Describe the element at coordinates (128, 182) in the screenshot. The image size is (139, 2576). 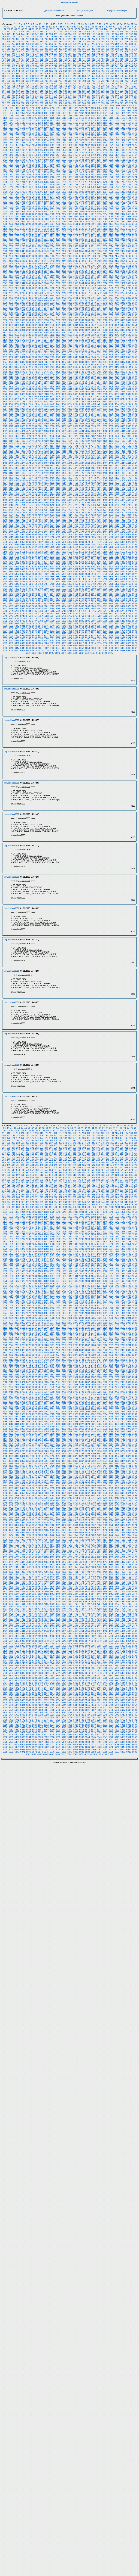
I see `1719` at that location.